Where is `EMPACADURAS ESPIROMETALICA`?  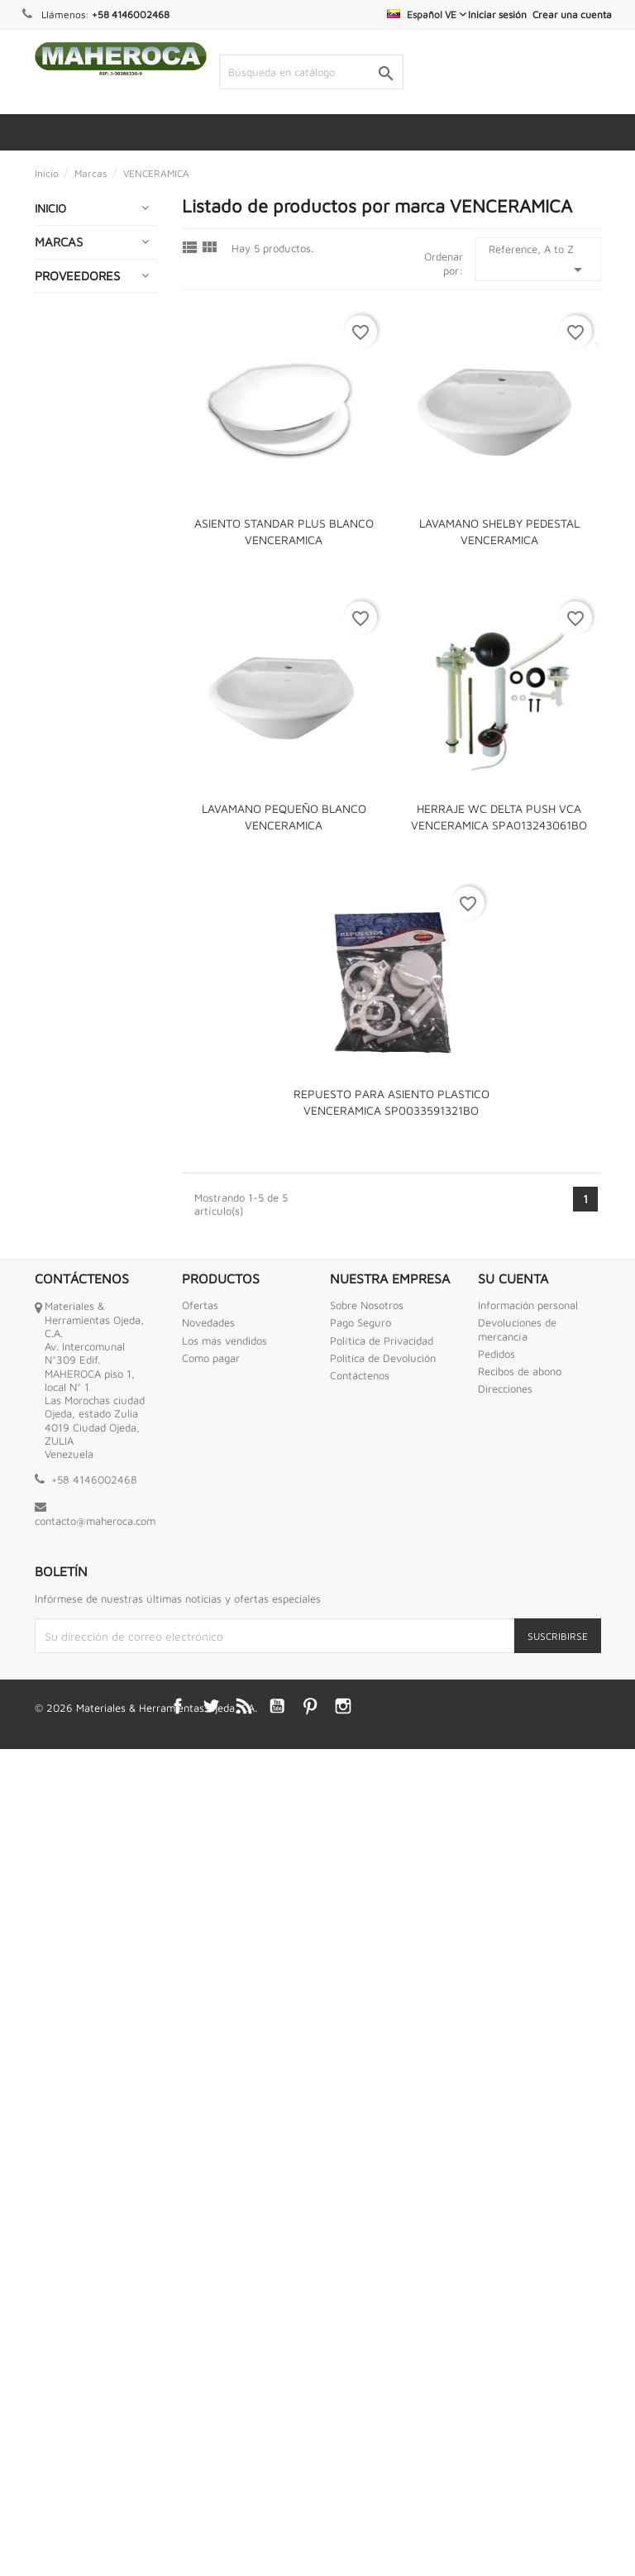
EMPACADURAS ESPIROMETALICA is located at coordinates (87, 692).